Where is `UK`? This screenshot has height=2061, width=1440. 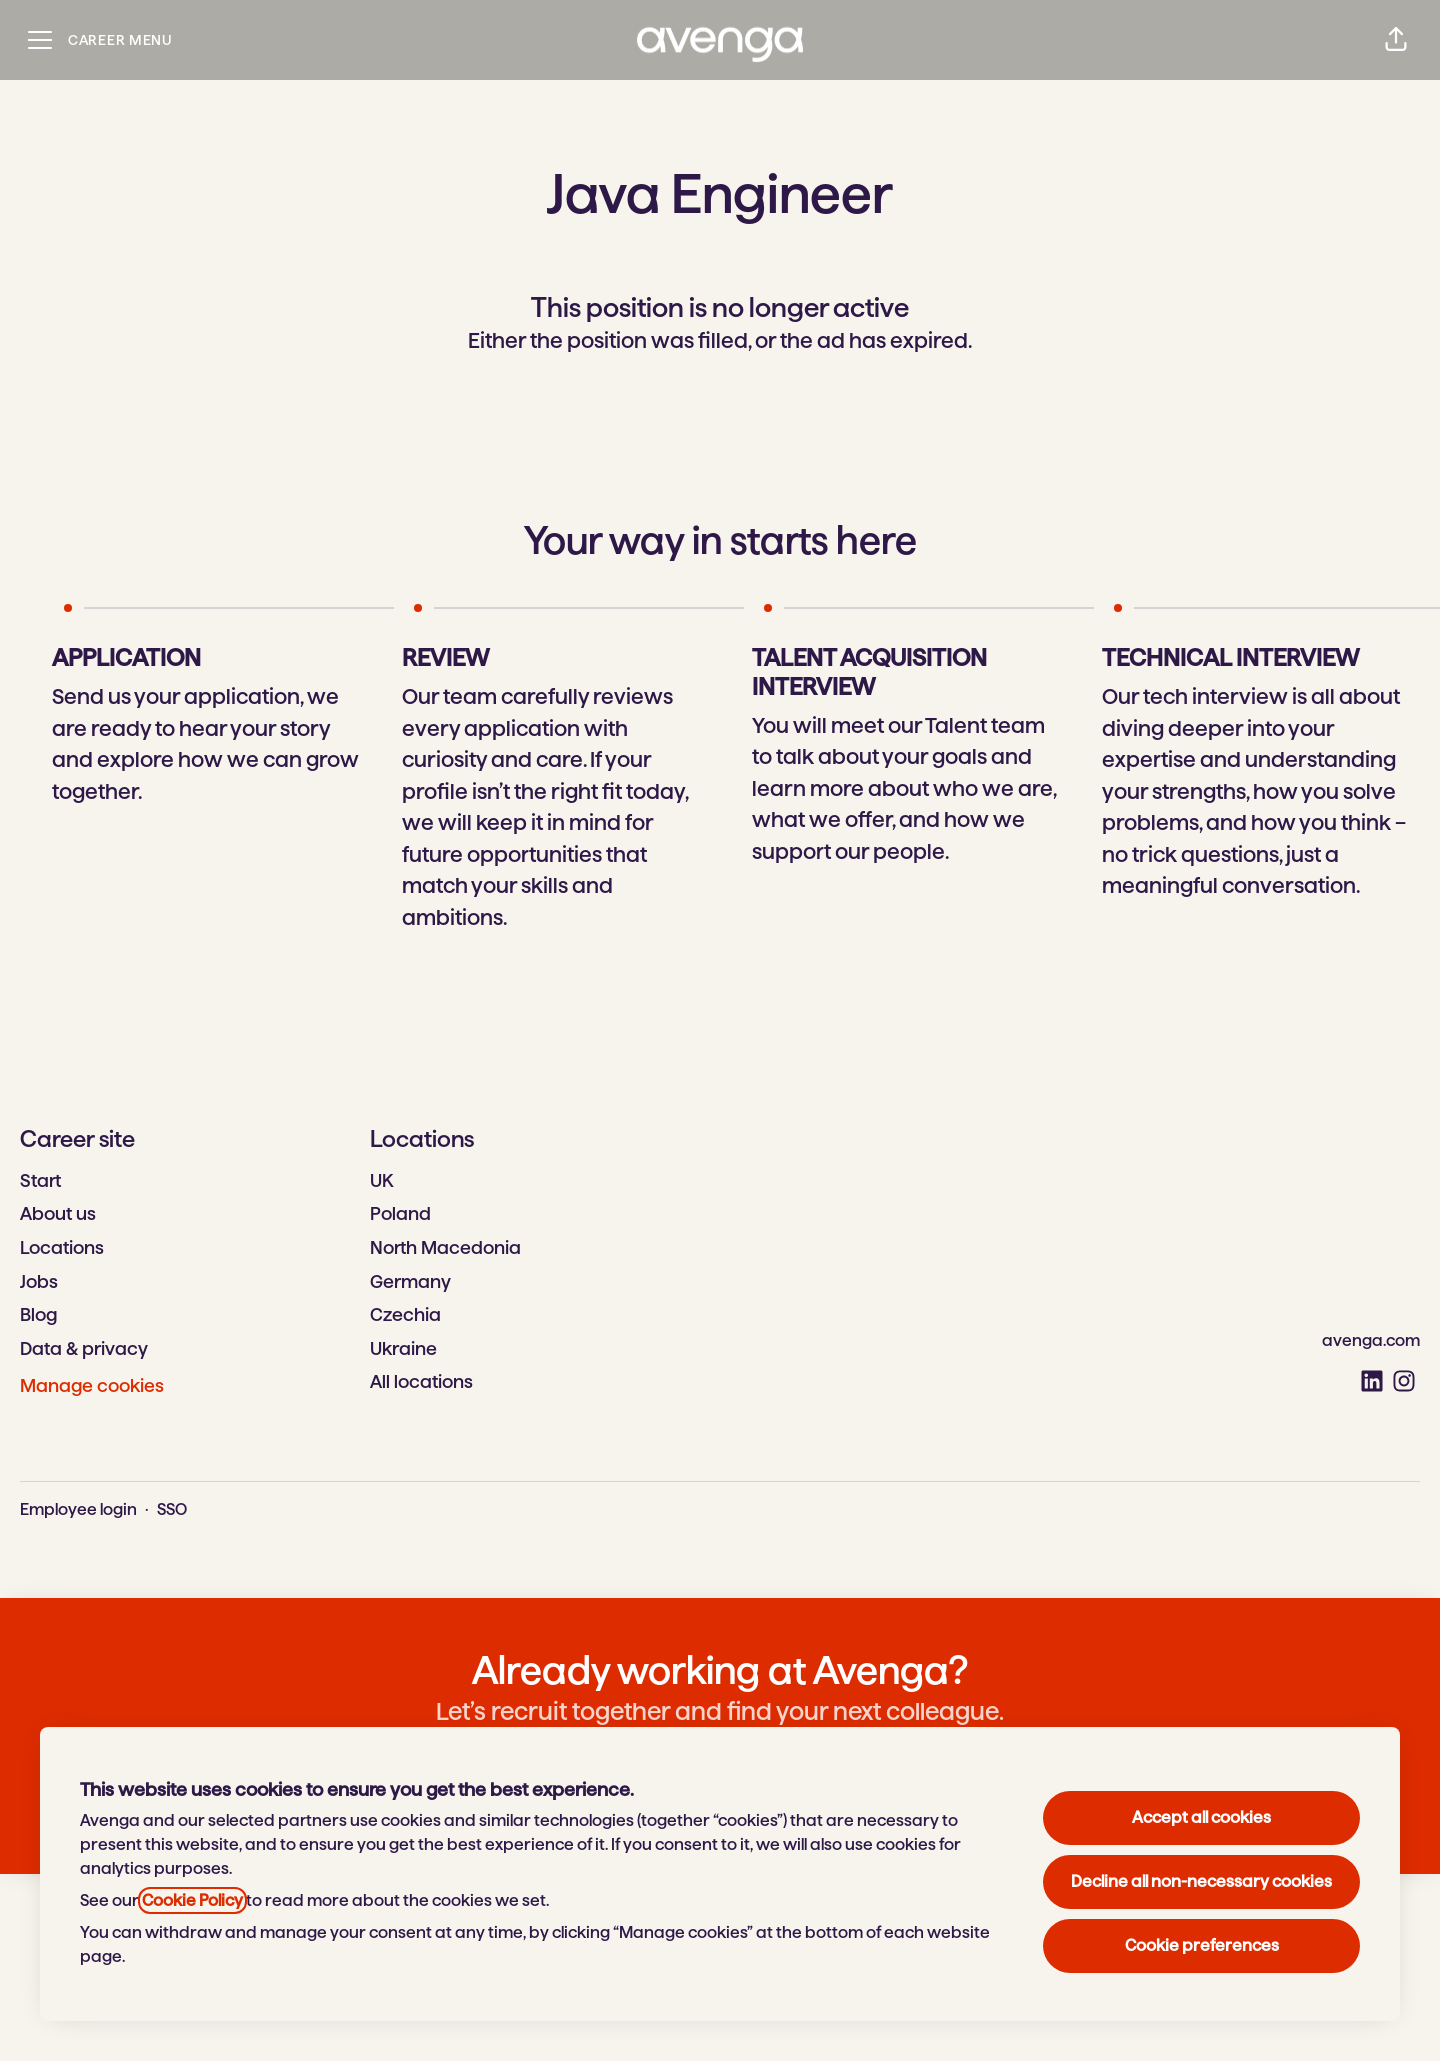 UK is located at coordinates (381, 1180).